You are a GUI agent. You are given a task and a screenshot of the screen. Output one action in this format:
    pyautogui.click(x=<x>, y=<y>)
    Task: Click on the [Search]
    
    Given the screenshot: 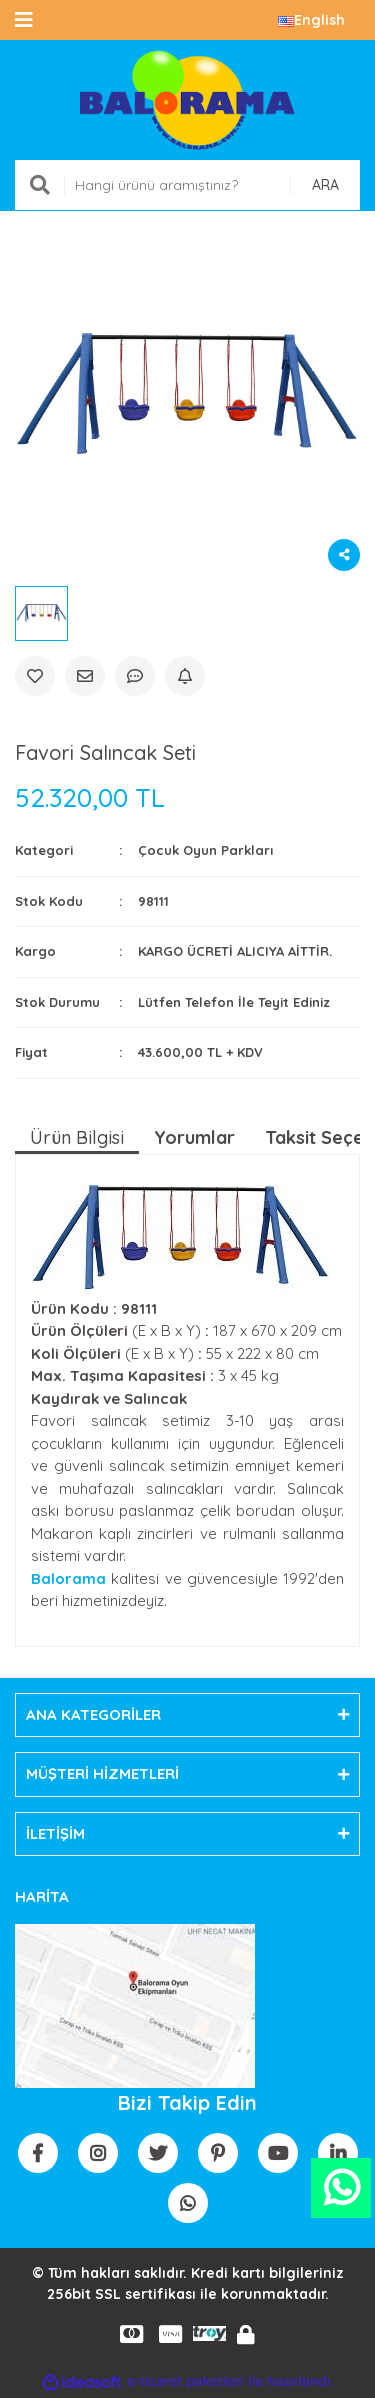 What is the action you would take?
    pyautogui.click(x=187, y=185)
    